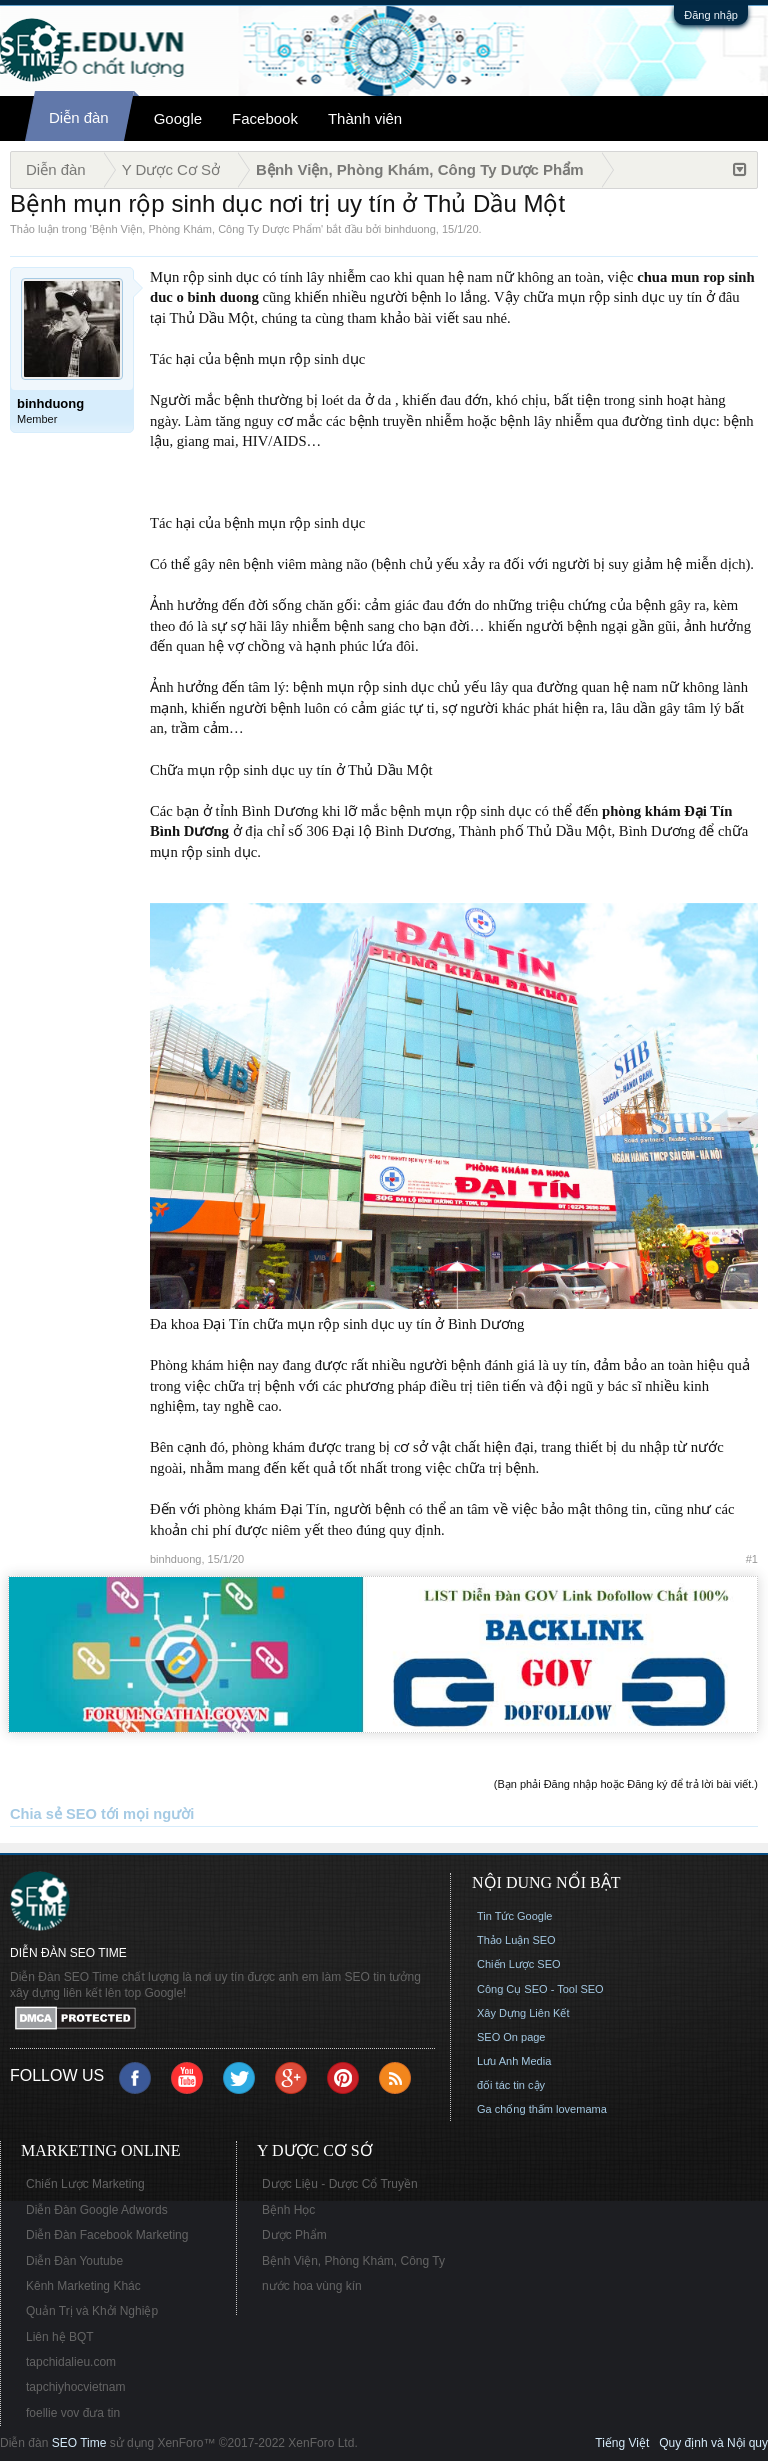  What do you see at coordinates (519, 1964) in the screenshot?
I see `Chiến Lược SEO` at bounding box center [519, 1964].